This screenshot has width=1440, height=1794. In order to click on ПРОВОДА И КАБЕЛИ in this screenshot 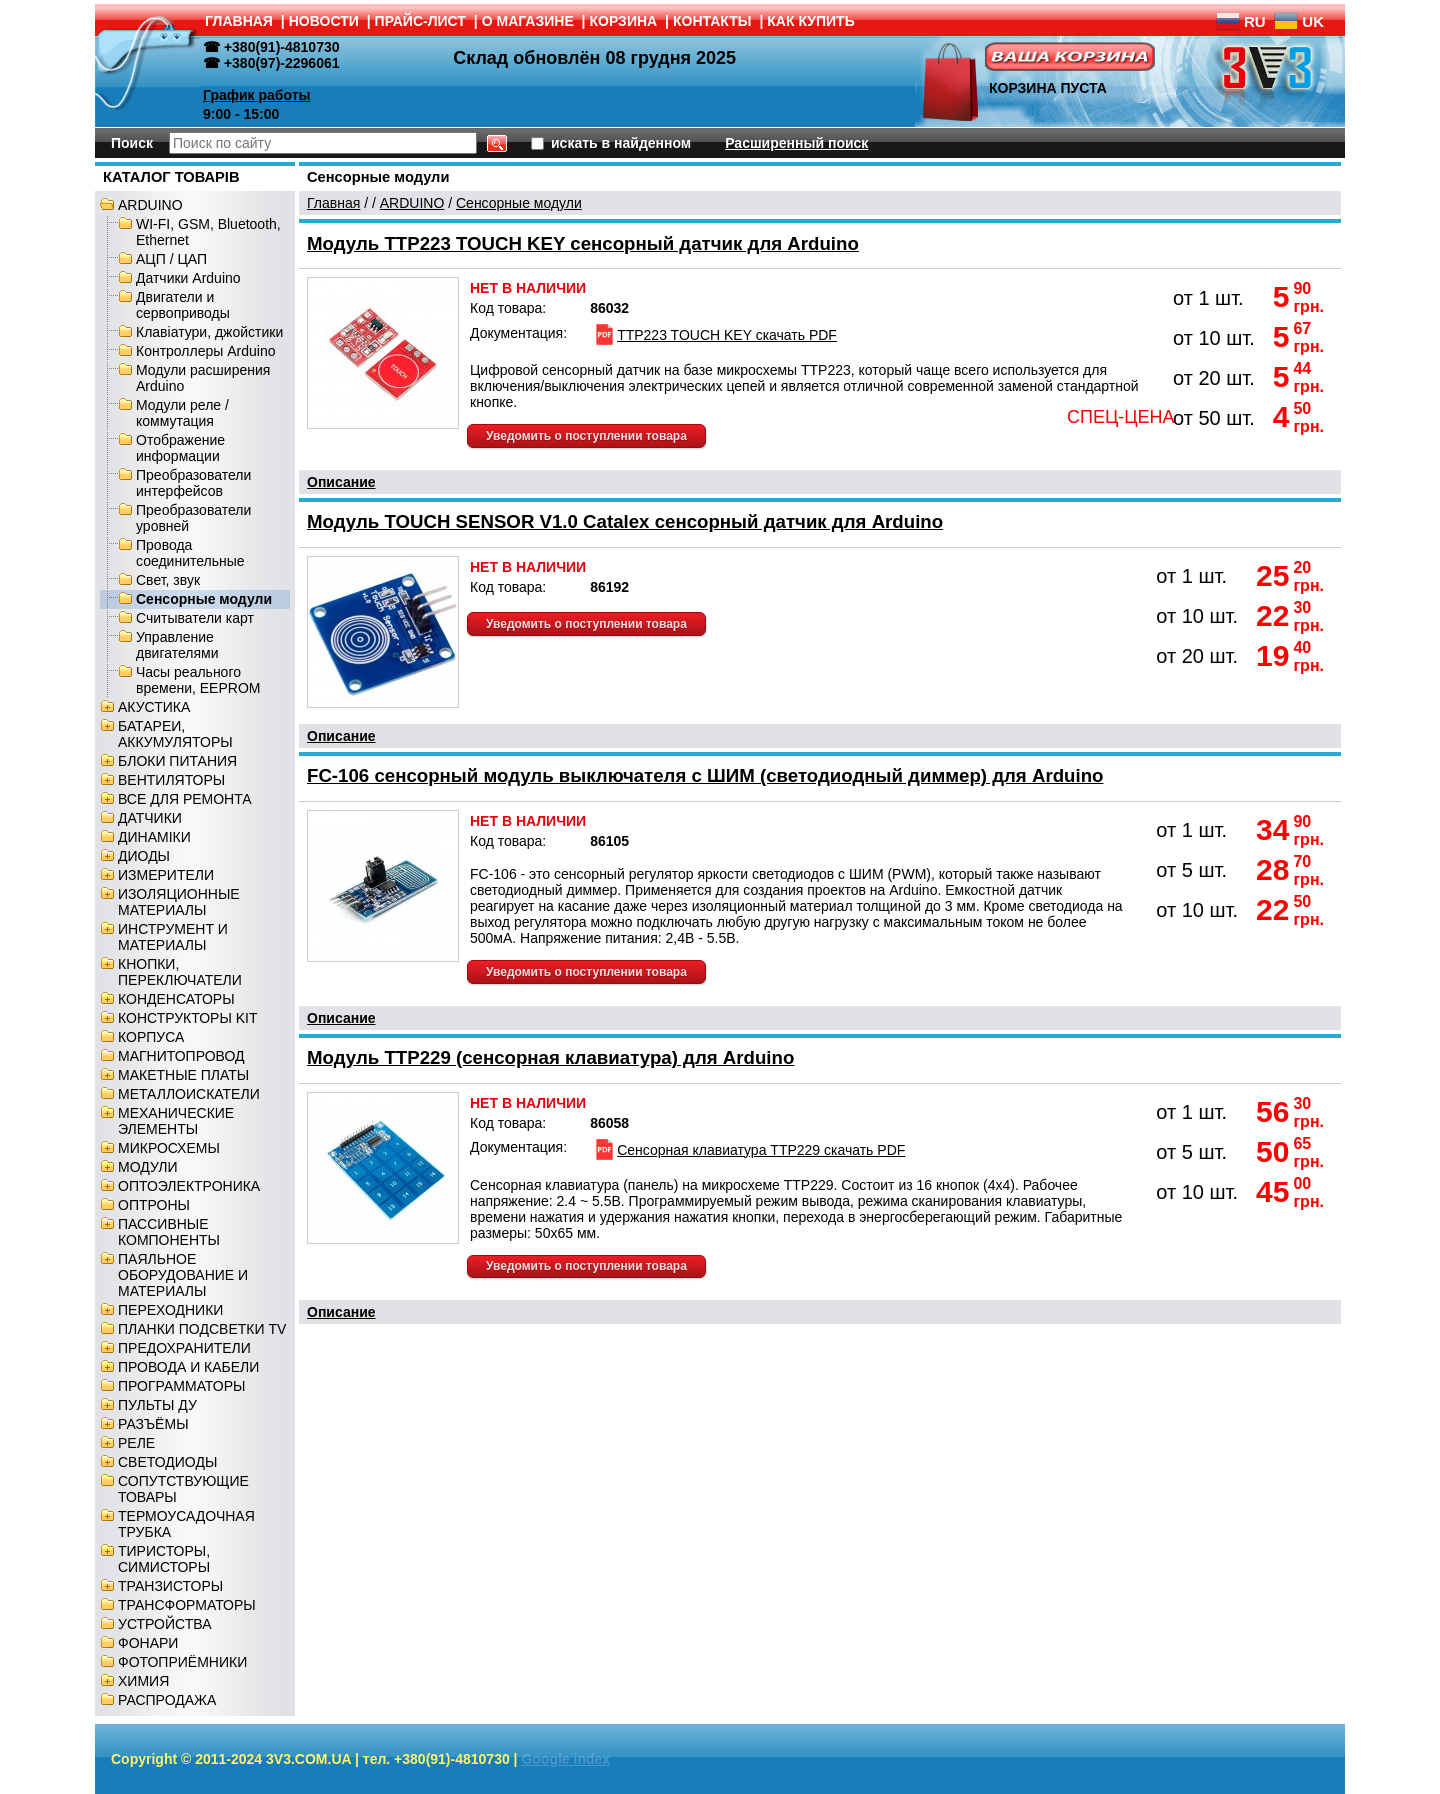, I will do `click(188, 1367)`.